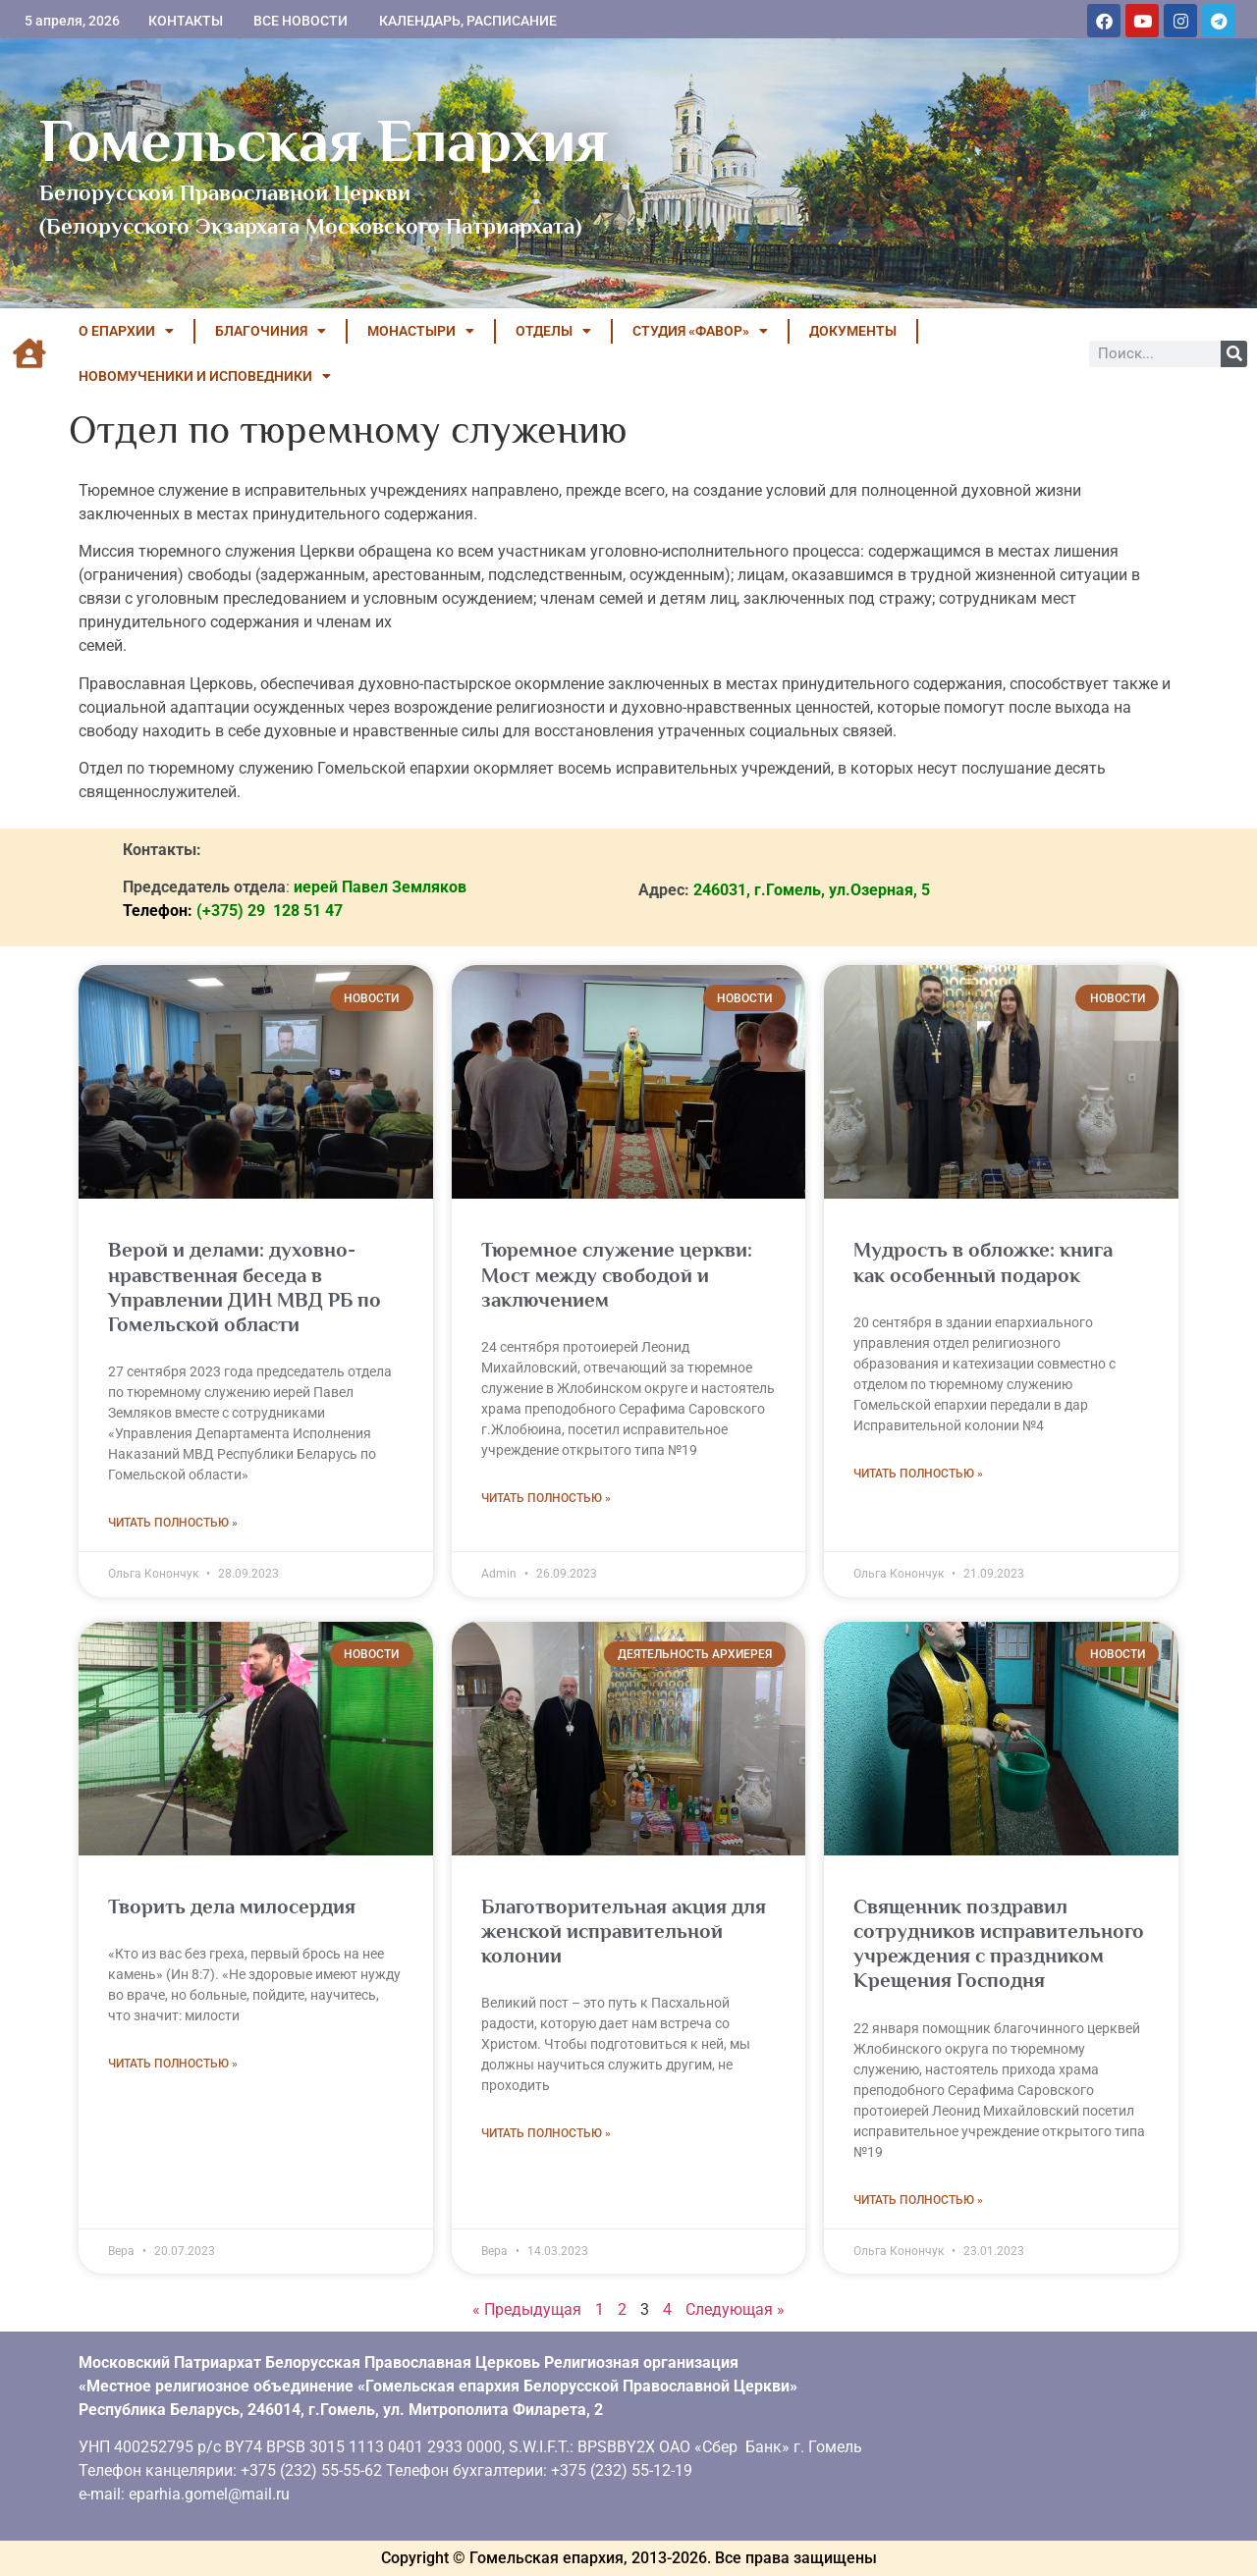 The width and height of the screenshot is (1257, 2576). Describe the element at coordinates (323, 140) in the screenshot. I see `Гомельская Епархия` at that location.